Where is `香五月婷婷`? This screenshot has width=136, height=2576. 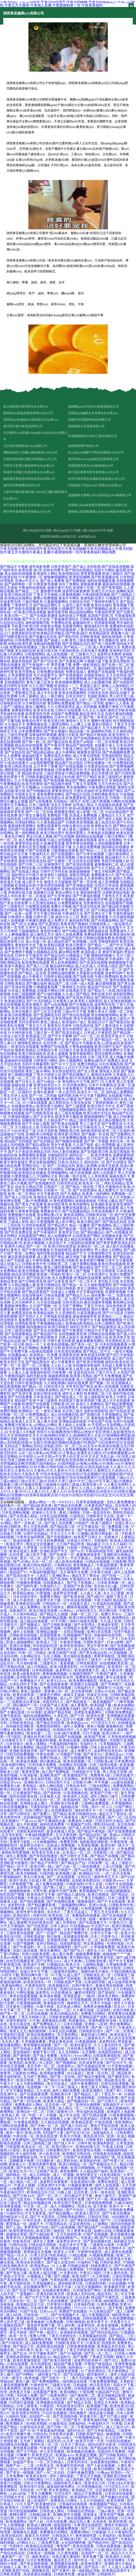 香五月婷婷 is located at coordinates (18, 2332).